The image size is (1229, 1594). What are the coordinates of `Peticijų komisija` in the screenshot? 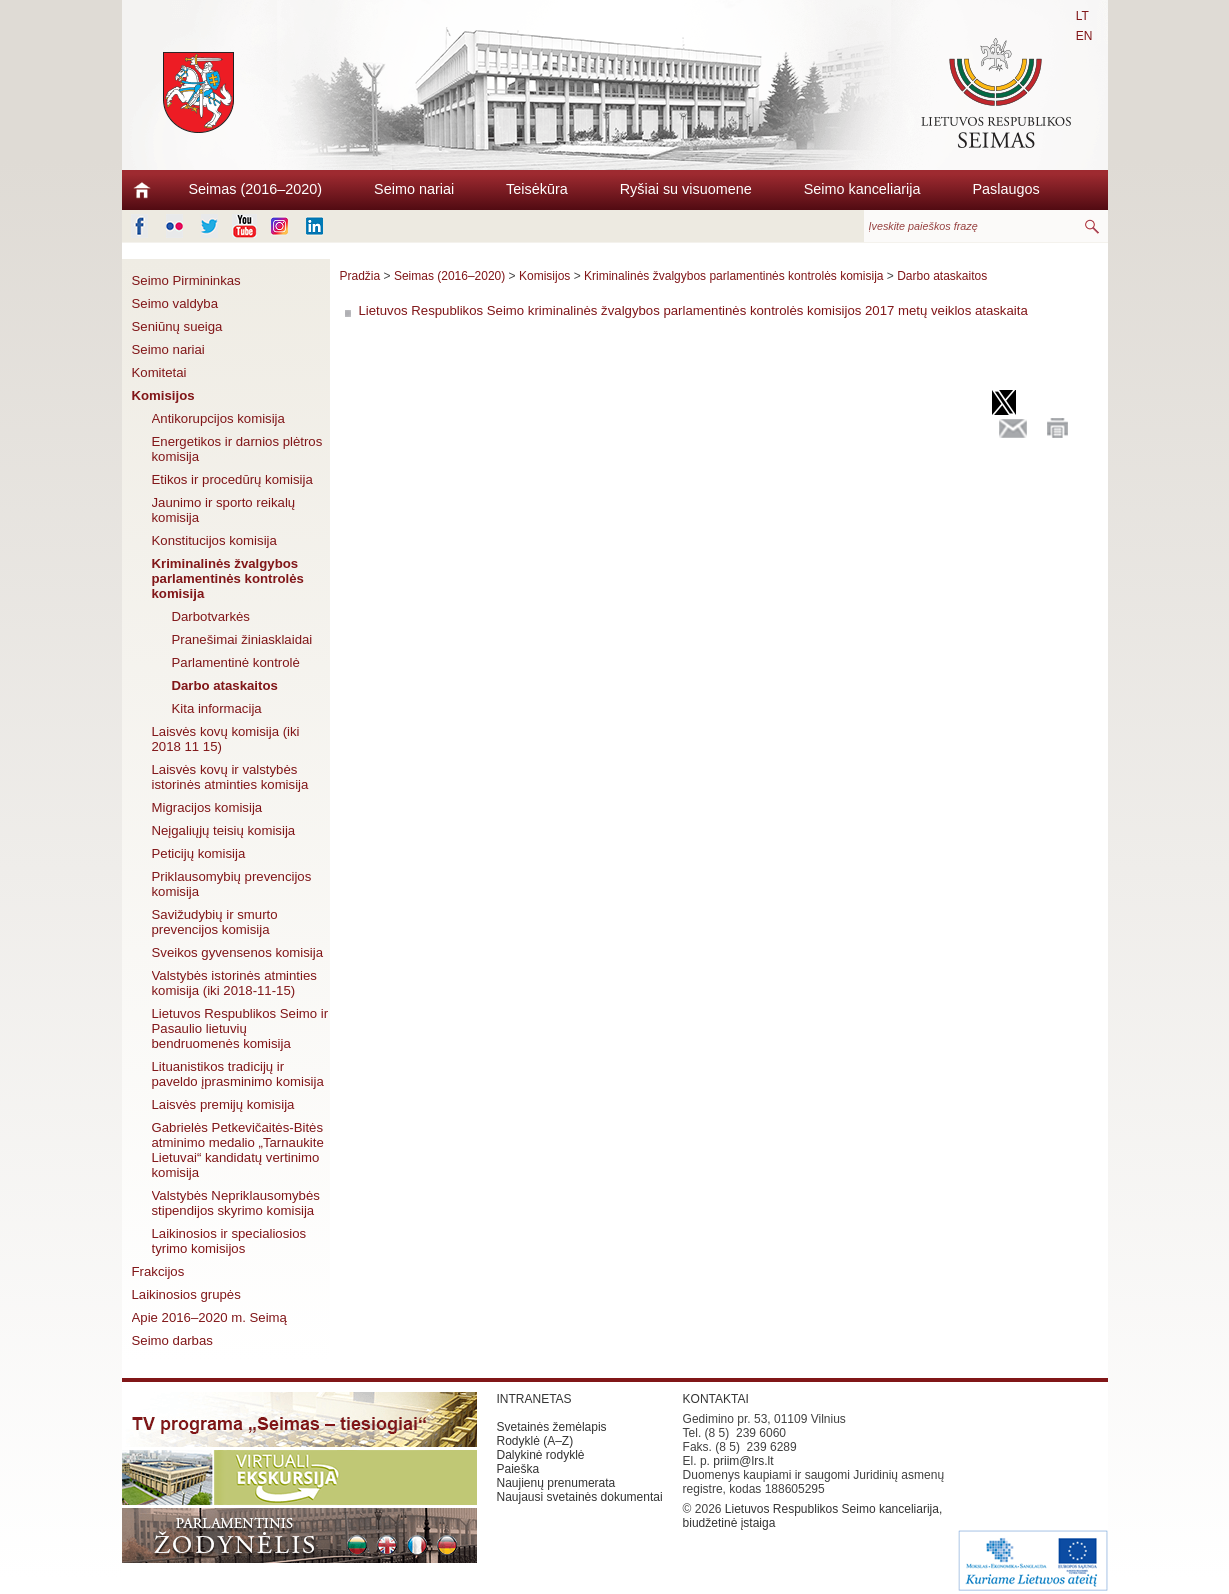 It's located at (199, 853).